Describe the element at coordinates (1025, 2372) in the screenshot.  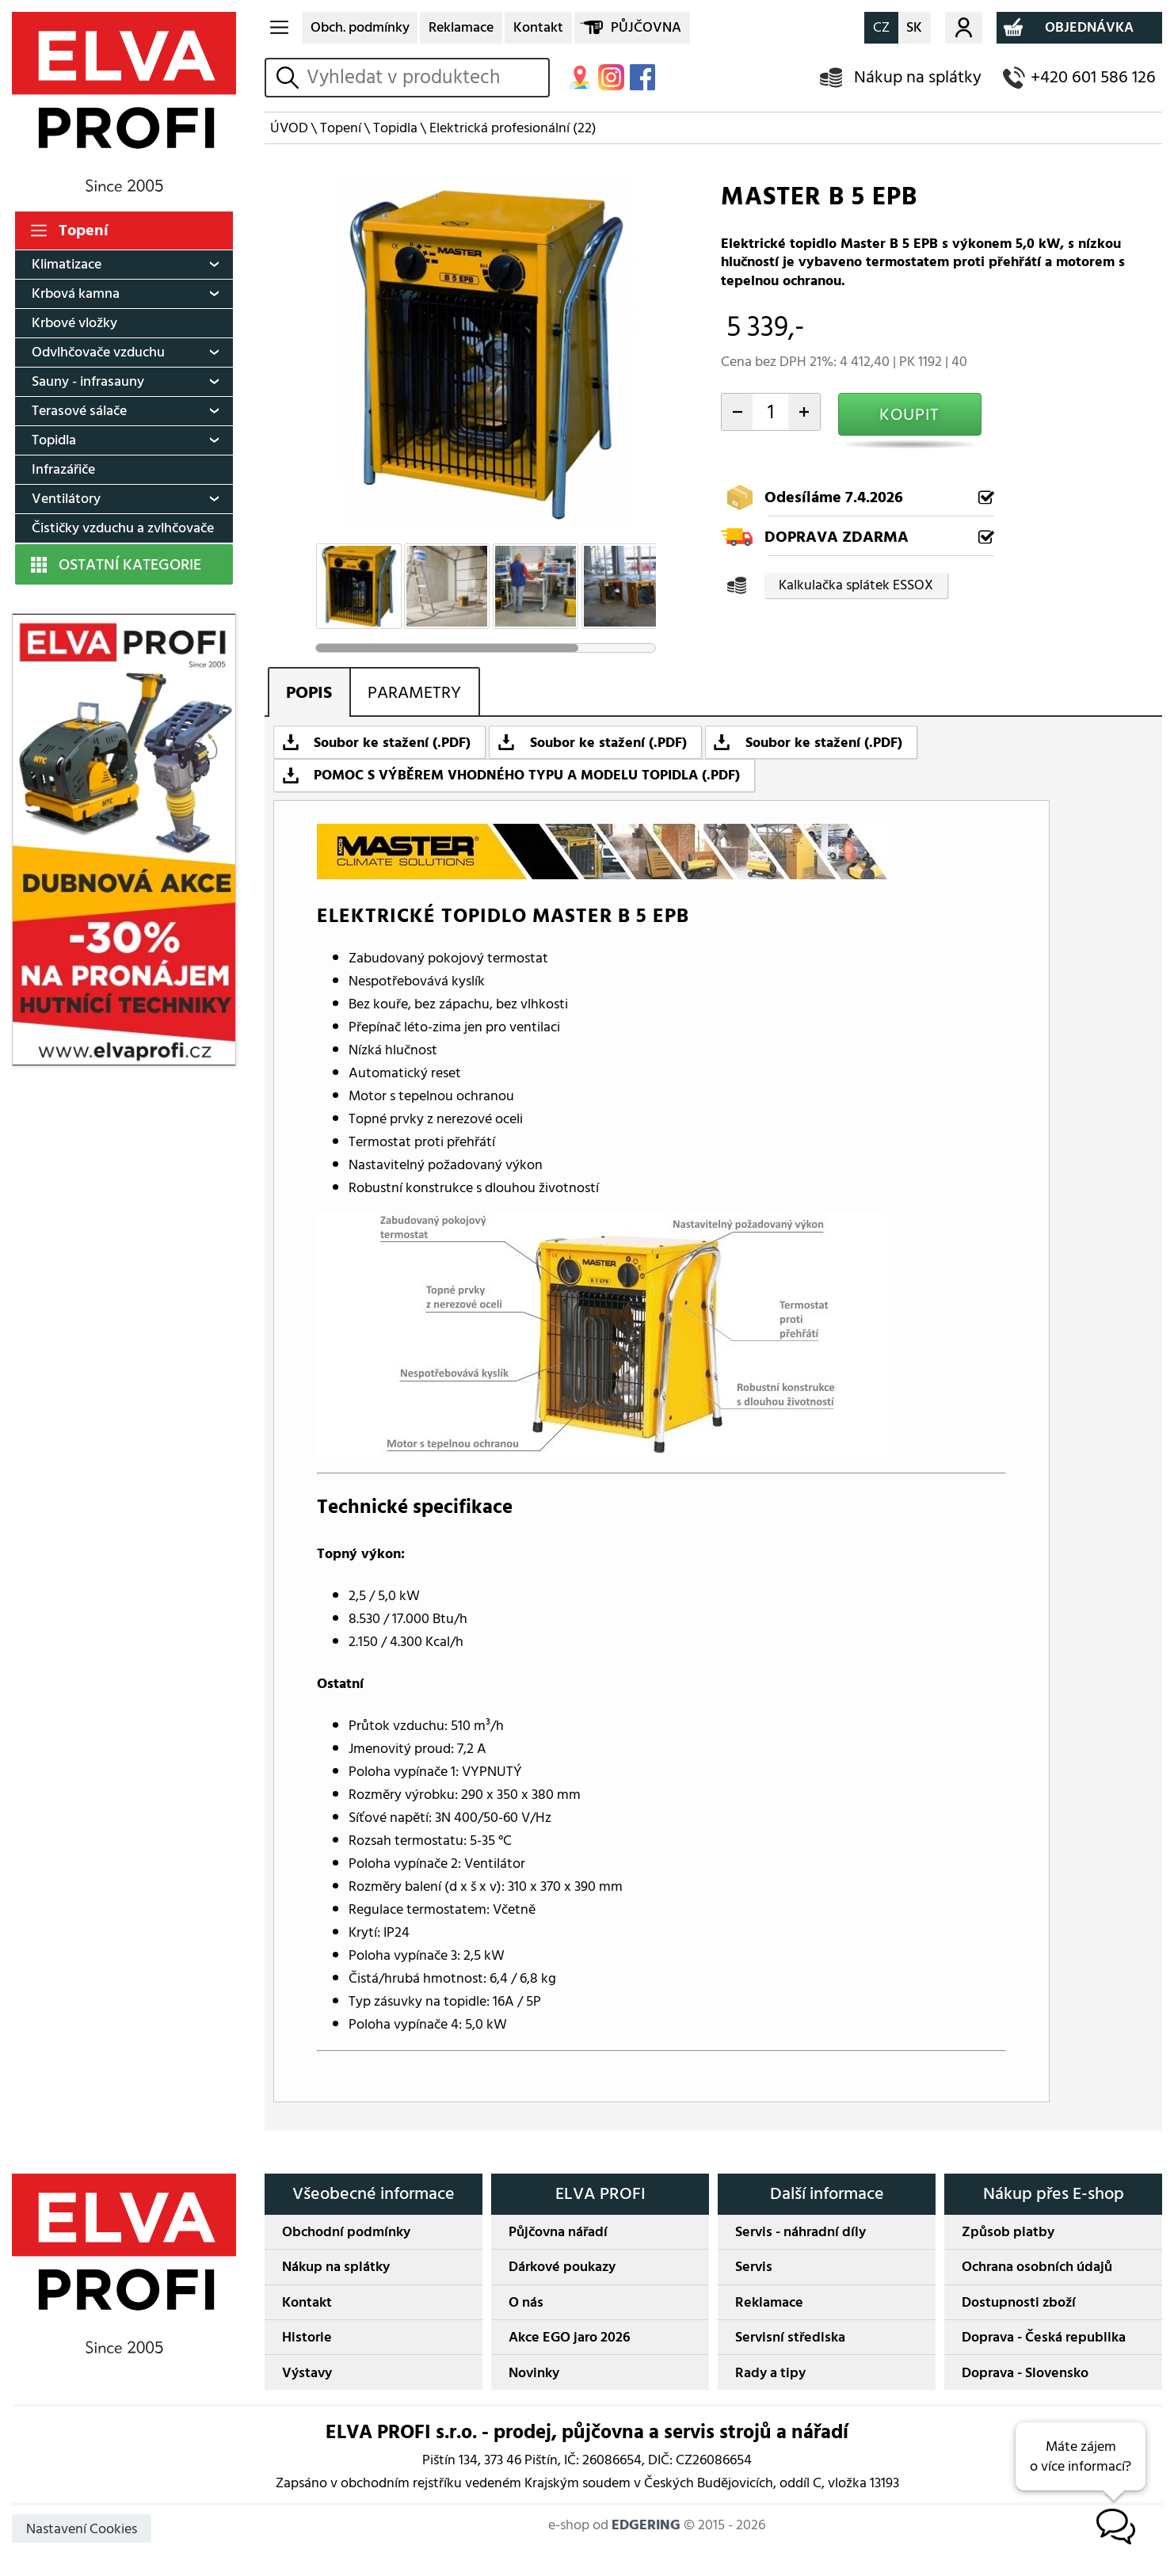
I see `Doprava - Slovensko` at that location.